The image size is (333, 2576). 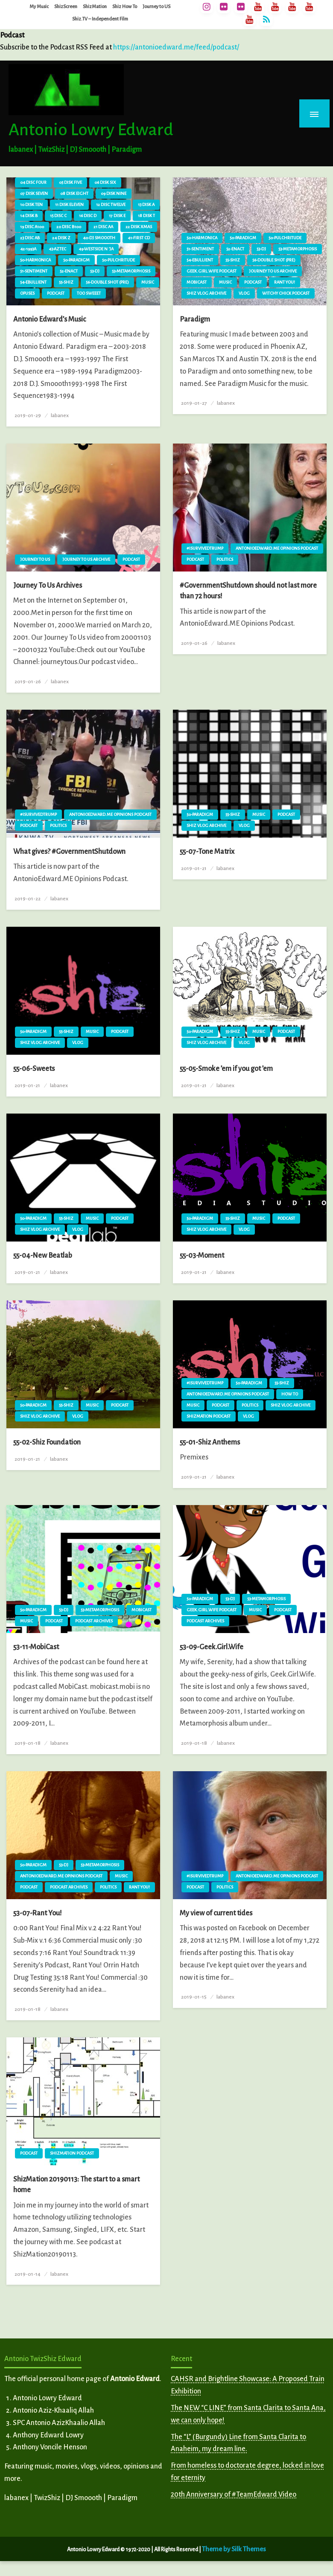 What do you see at coordinates (118, 260) in the screenshot?
I see `50-Pulchritude` at bounding box center [118, 260].